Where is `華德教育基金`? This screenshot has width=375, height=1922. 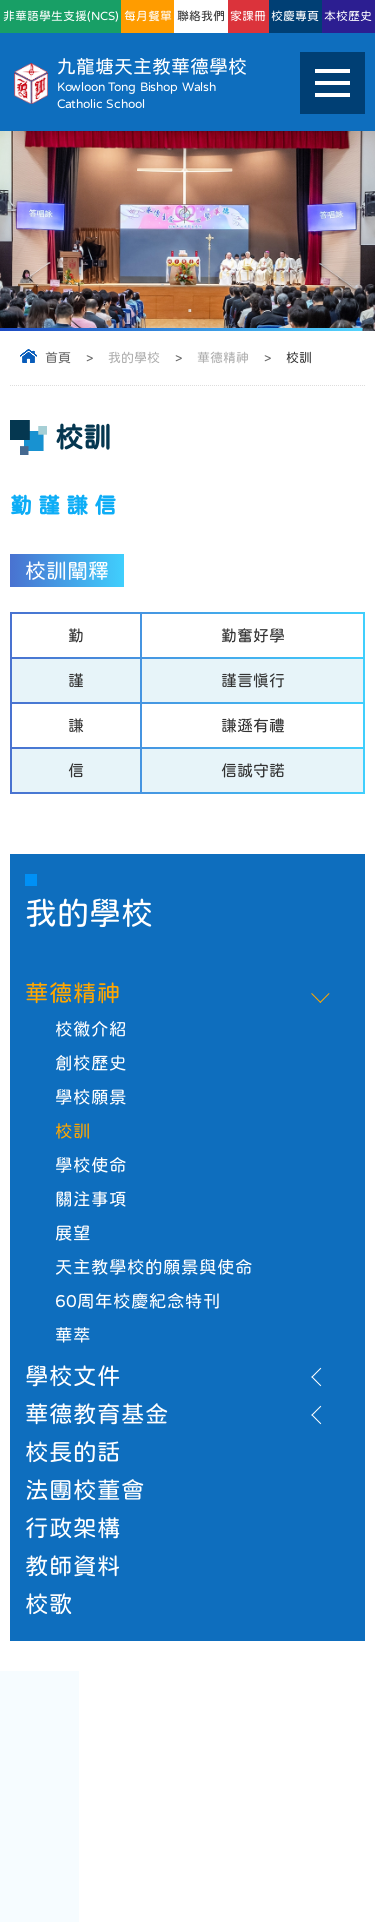
華德教育基金 is located at coordinates (97, 1414).